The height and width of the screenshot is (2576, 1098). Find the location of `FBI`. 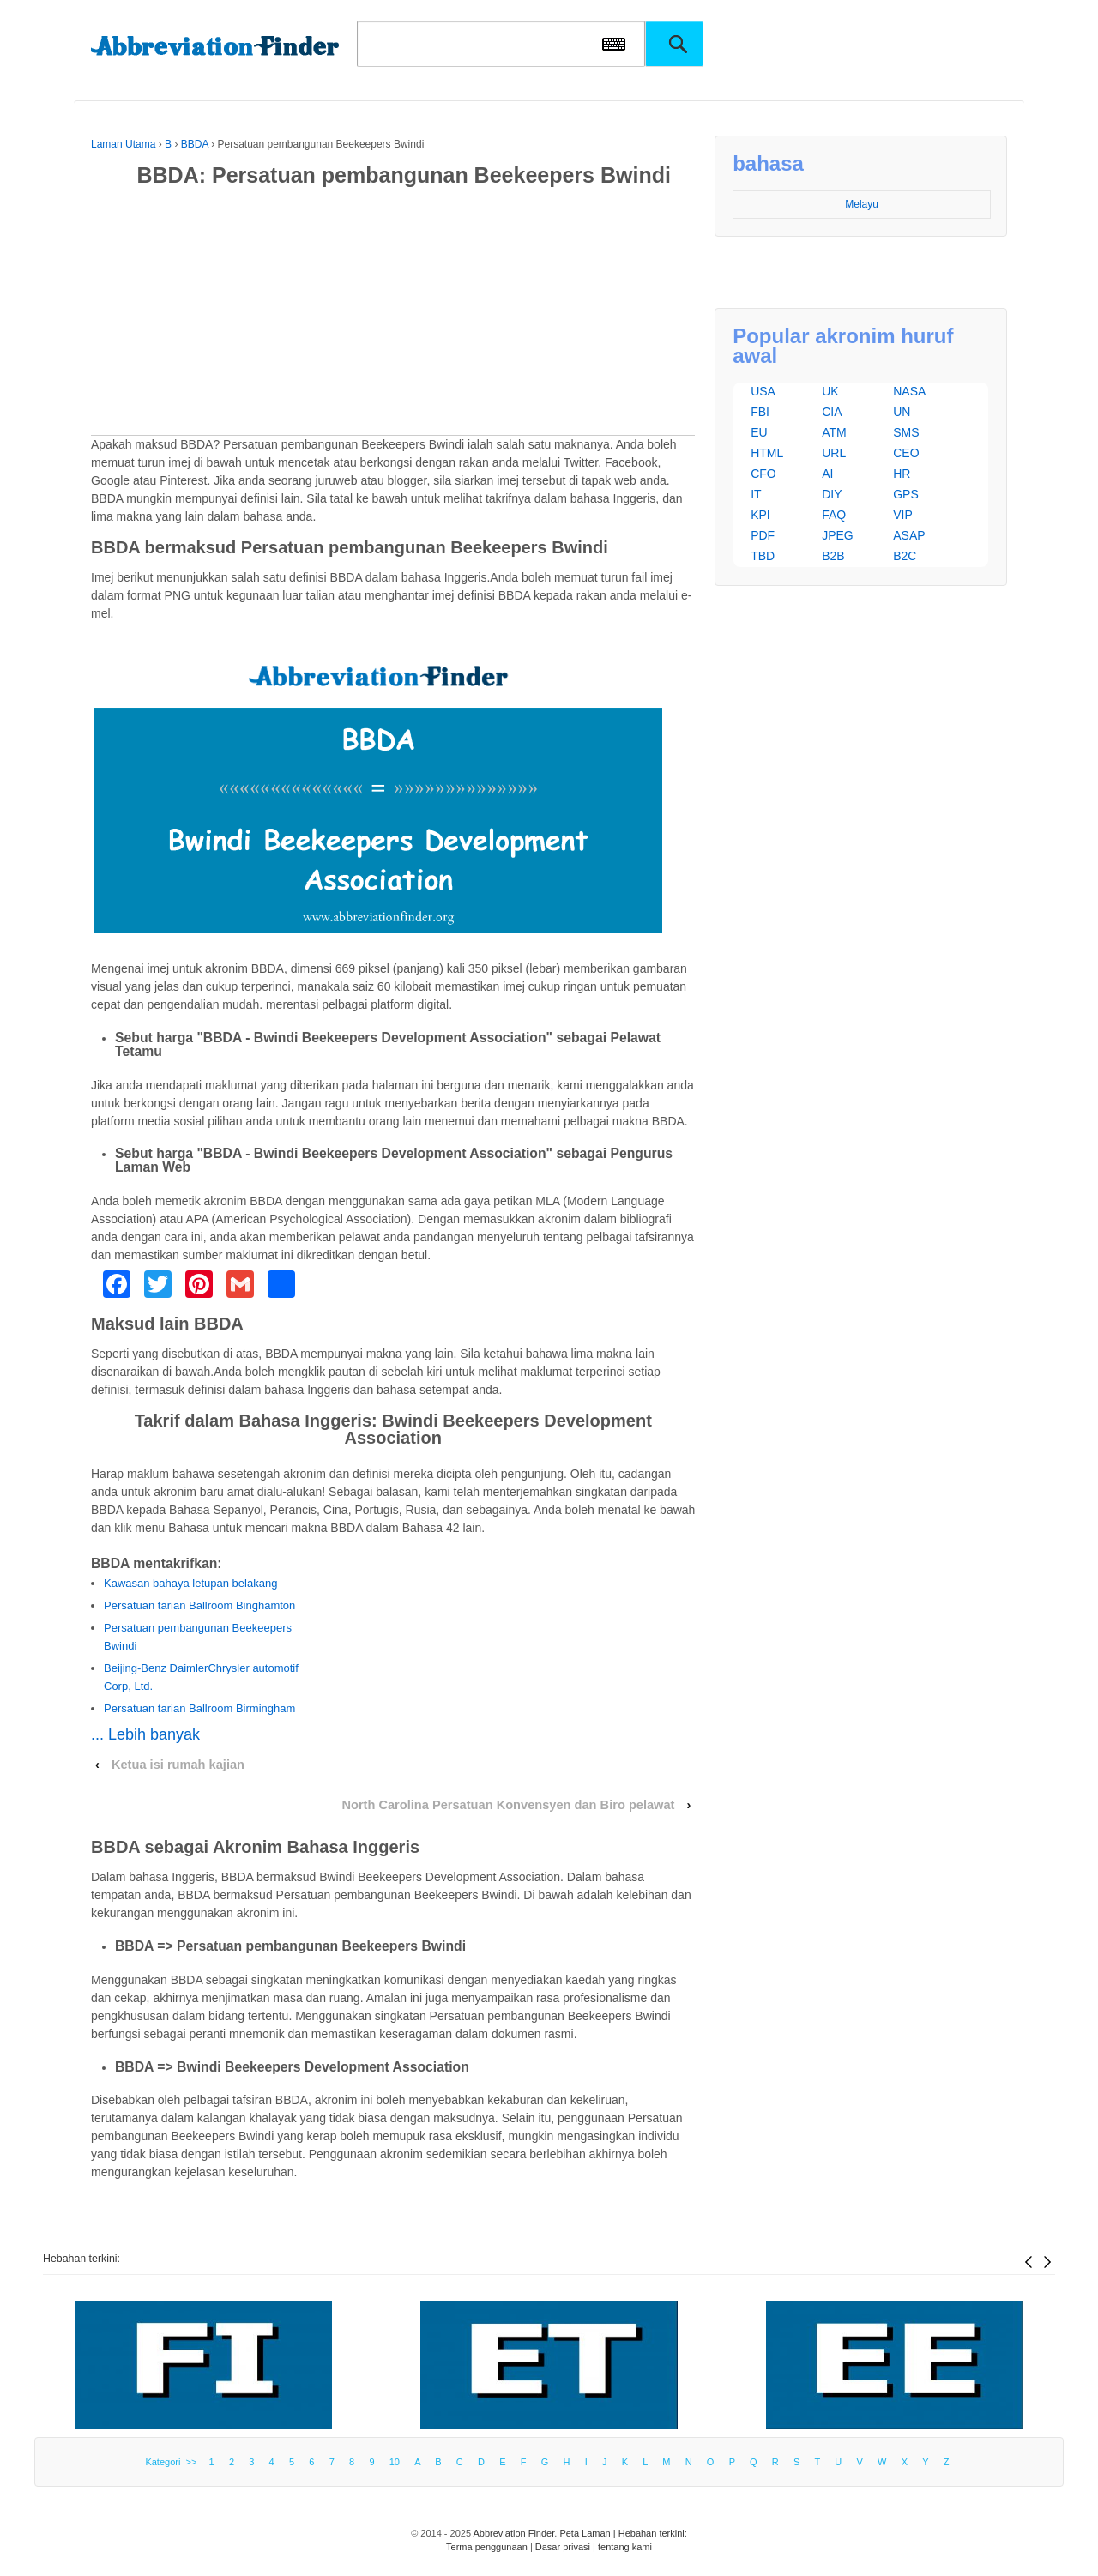

FBI is located at coordinates (760, 412).